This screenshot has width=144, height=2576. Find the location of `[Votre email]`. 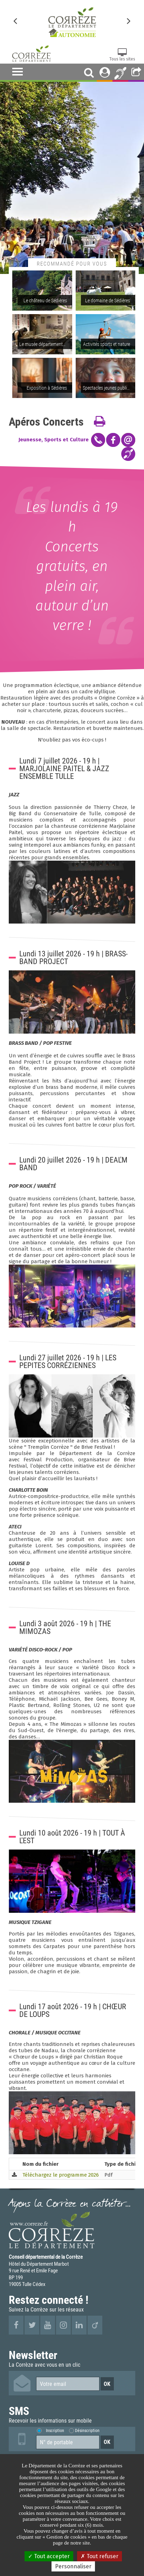

[Votre email] is located at coordinates (68, 2384).